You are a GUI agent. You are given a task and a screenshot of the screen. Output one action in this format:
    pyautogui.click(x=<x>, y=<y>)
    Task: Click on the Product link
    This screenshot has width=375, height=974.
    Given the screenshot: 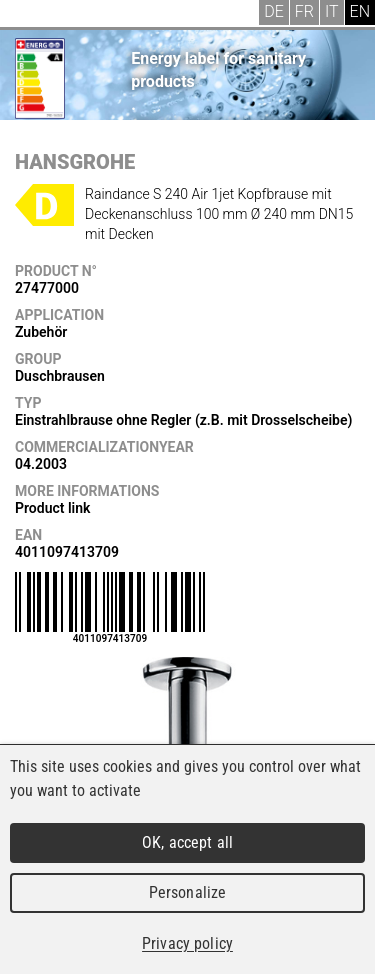 What is the action you would take?
    pyautogui.click(x=52, y=508)
    